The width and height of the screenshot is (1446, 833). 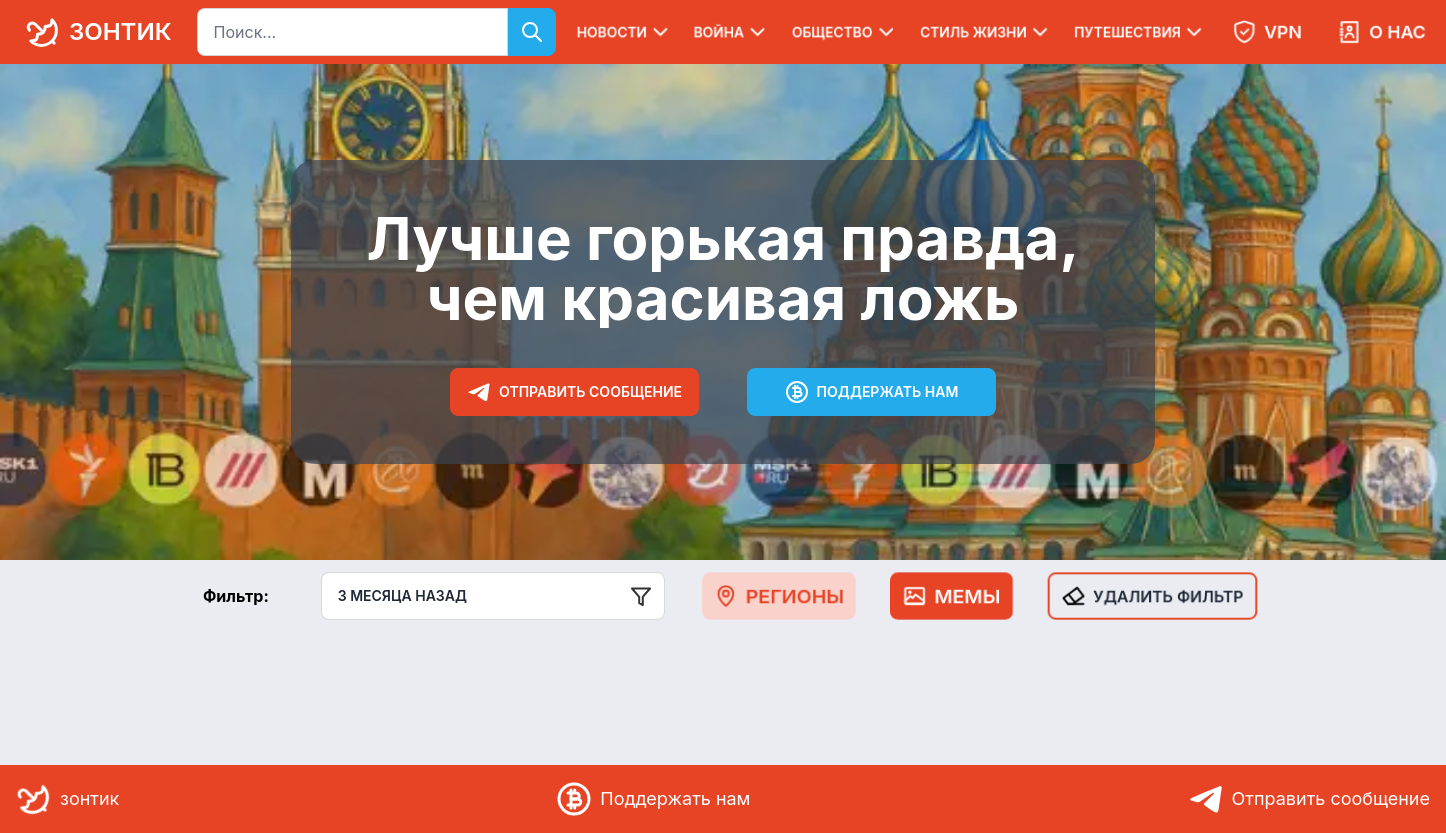 I want to click on Удалить фильтр, so click(x=1152, y=596).